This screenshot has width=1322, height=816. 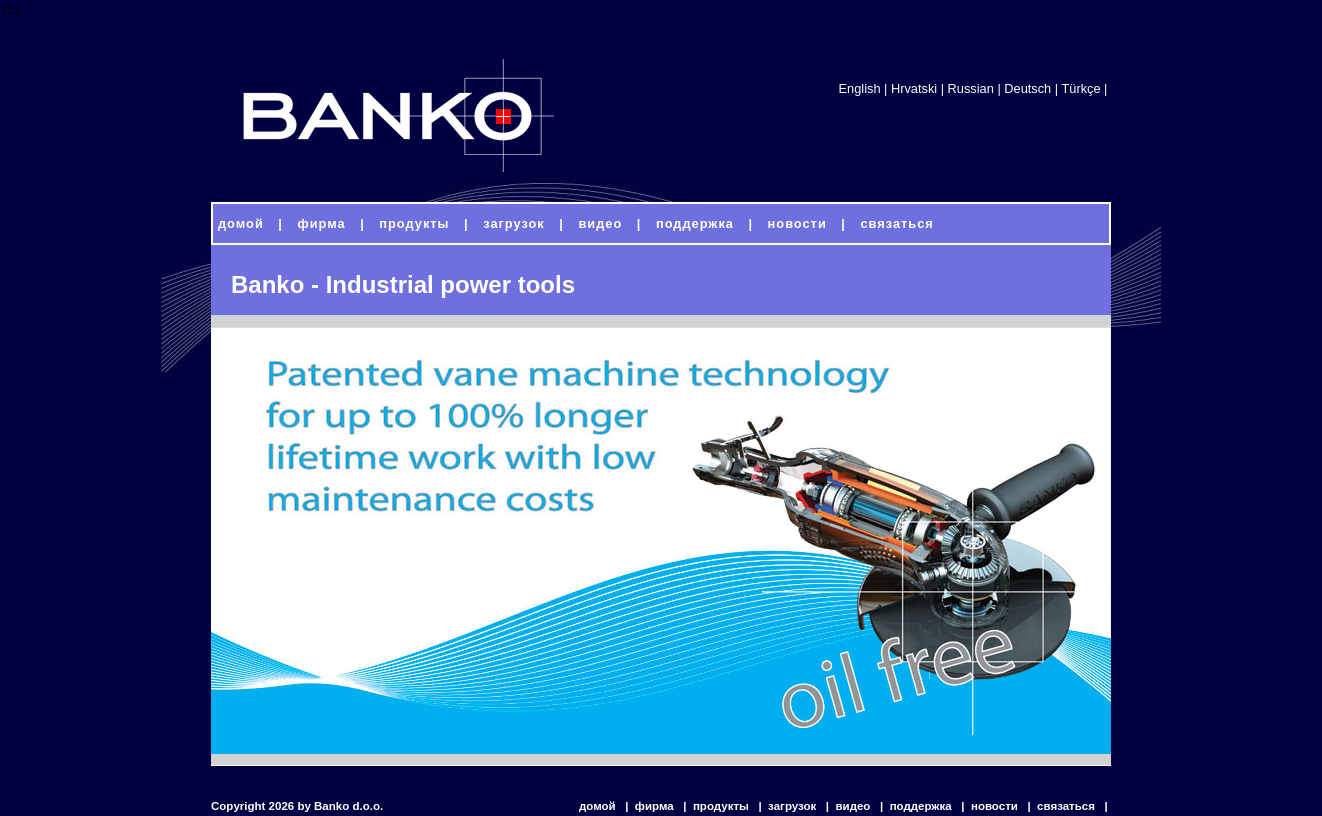 What do you see at coordinates (996, 806) in the screenshot?
I see `новости` at bounding box center [996, 806].